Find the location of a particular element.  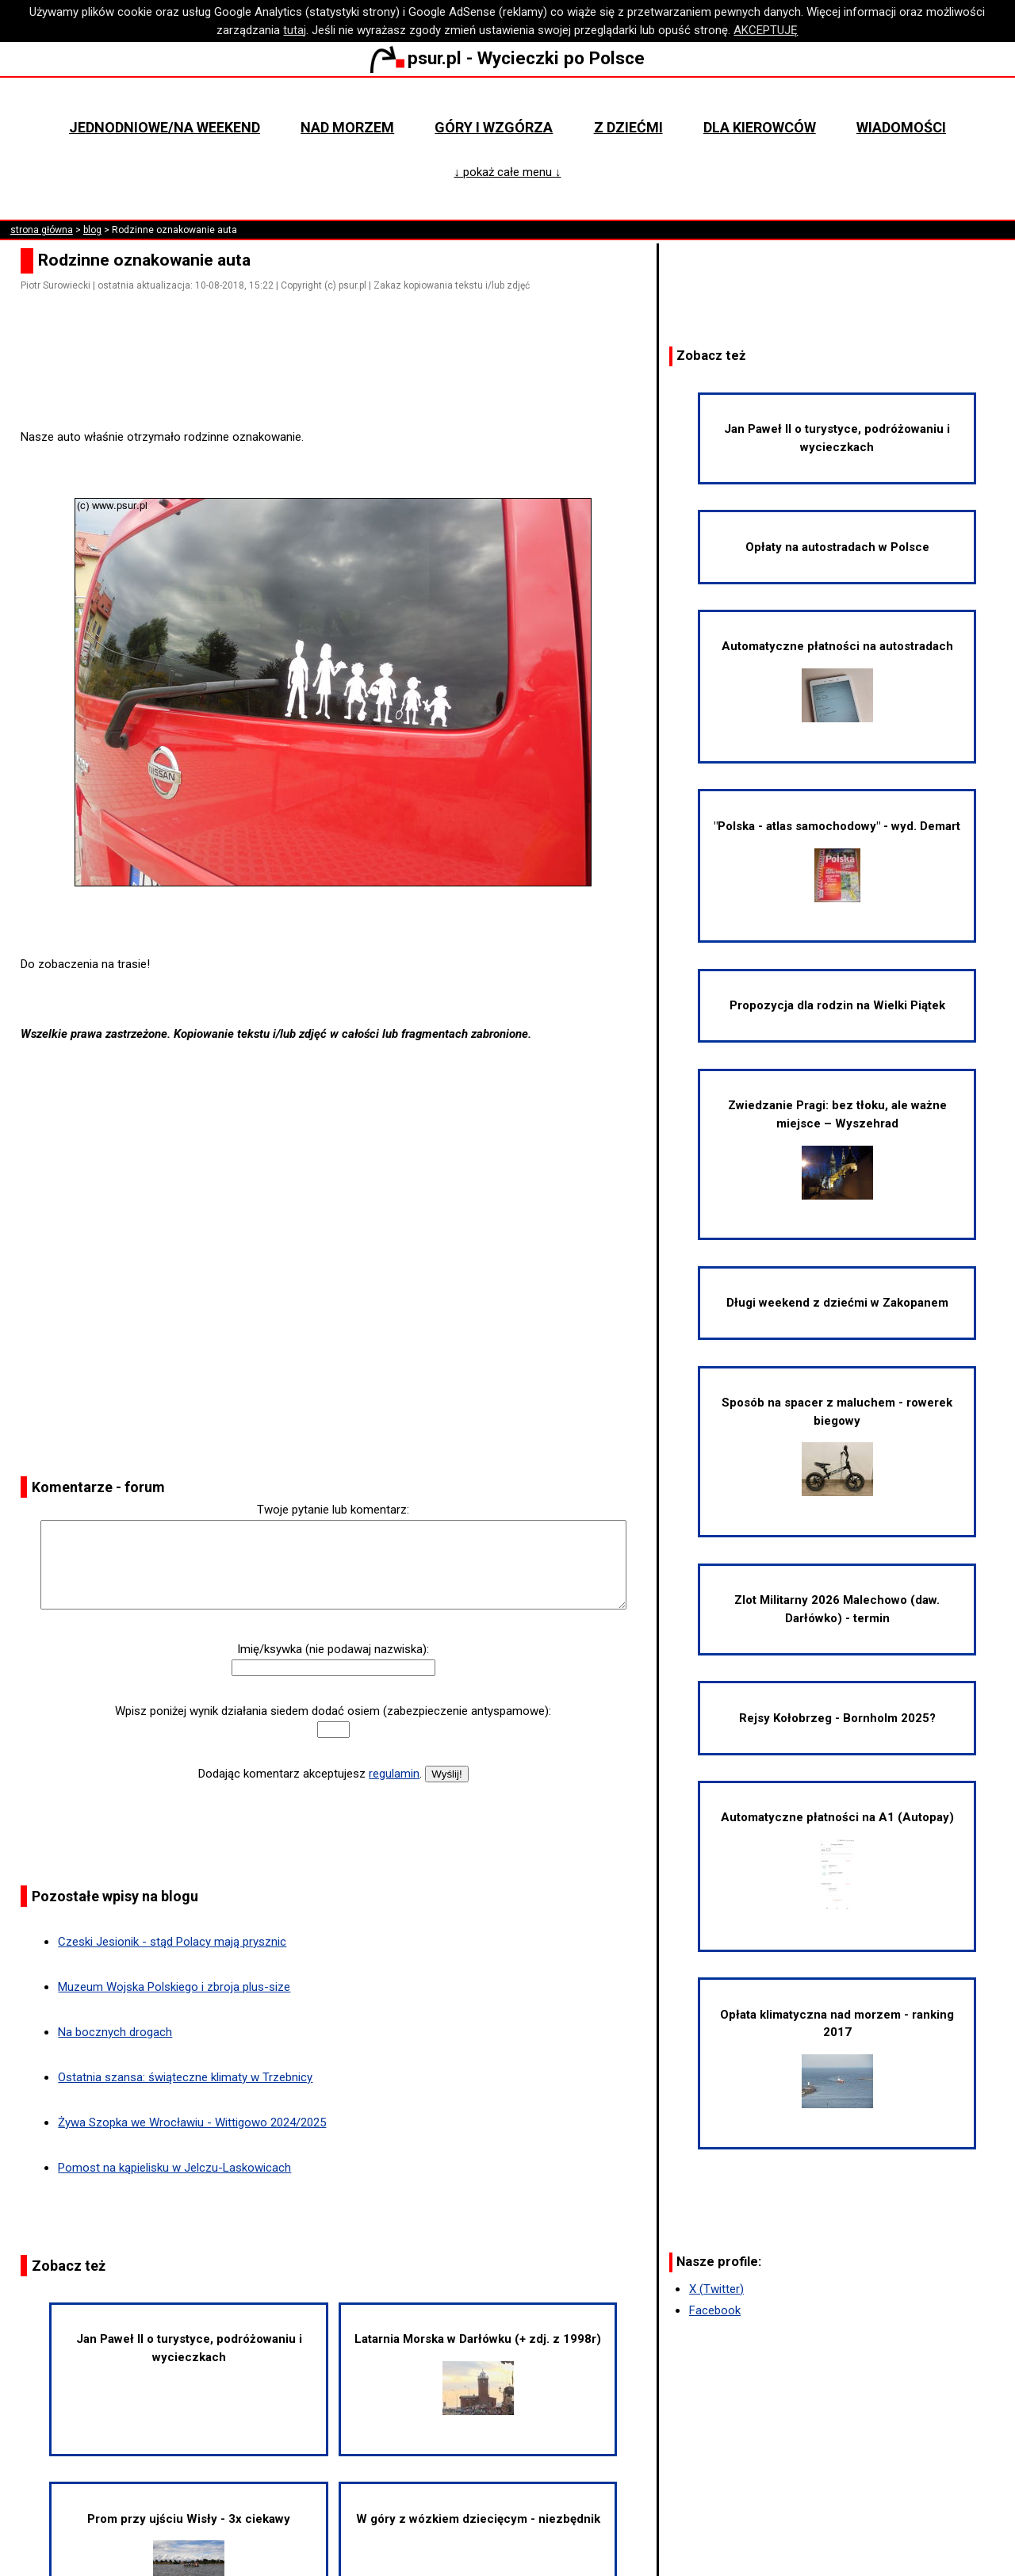

Rejsy Kołobrzeg - Bornholm 2025? is located at coordinates (837, 1718).